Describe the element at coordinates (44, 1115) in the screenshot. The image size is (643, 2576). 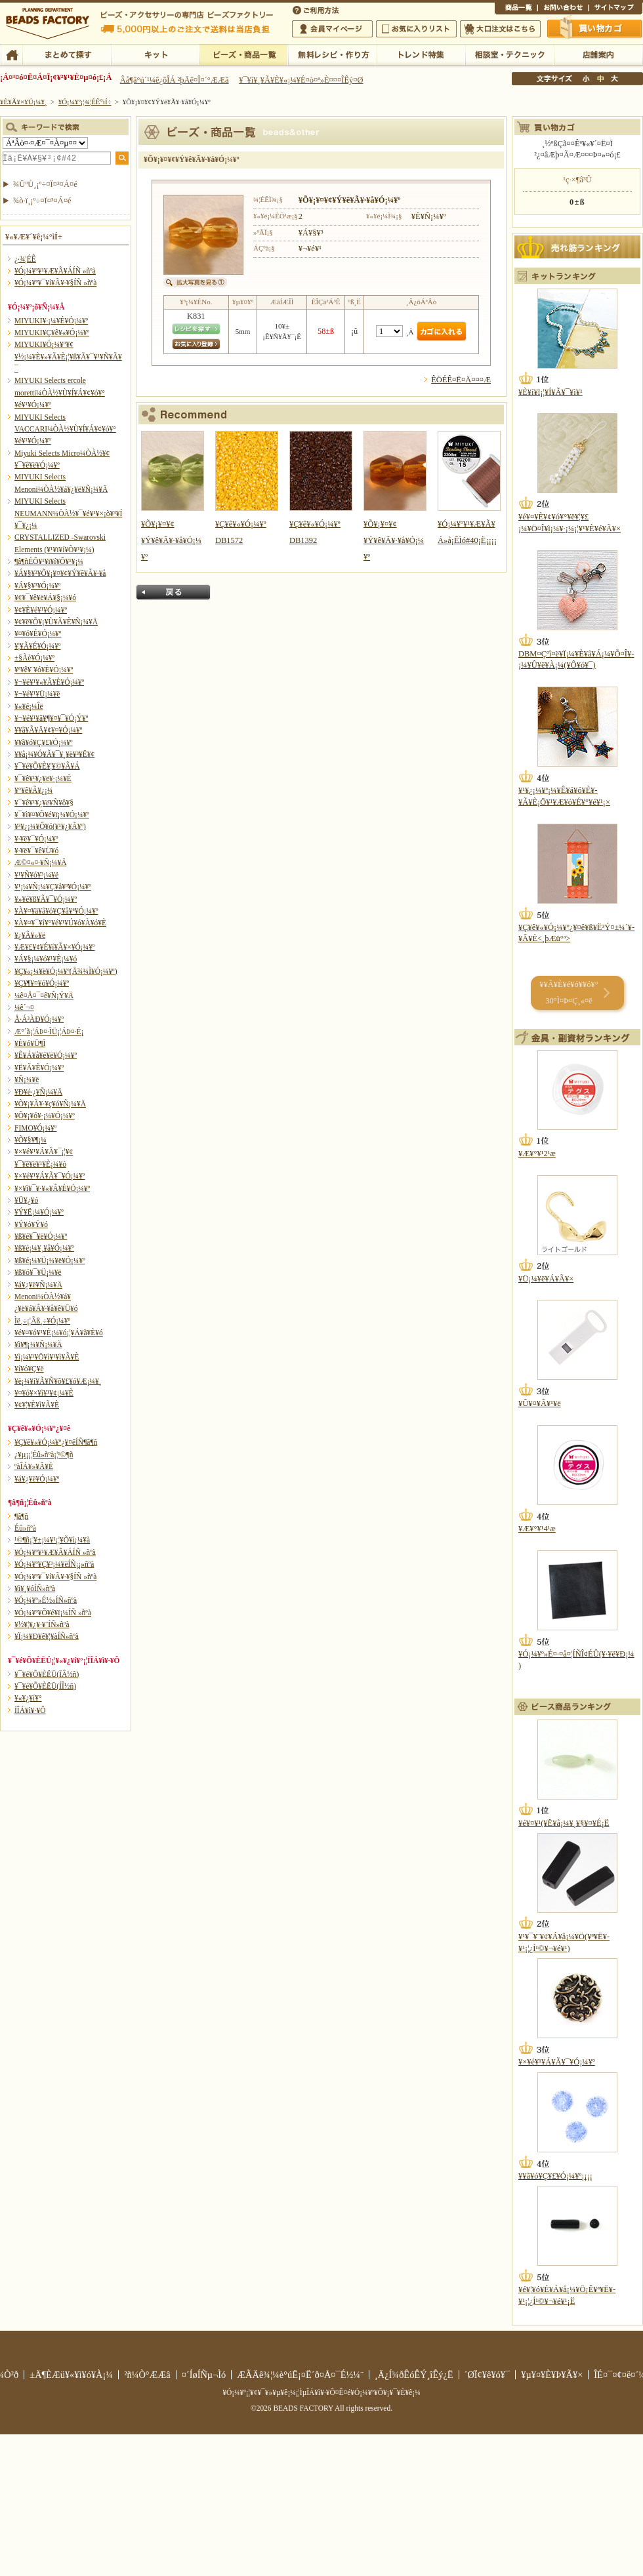
I see `¥Õ¥¡¥ó¥·¡¼¥Ó¡¼¥º` at that location.